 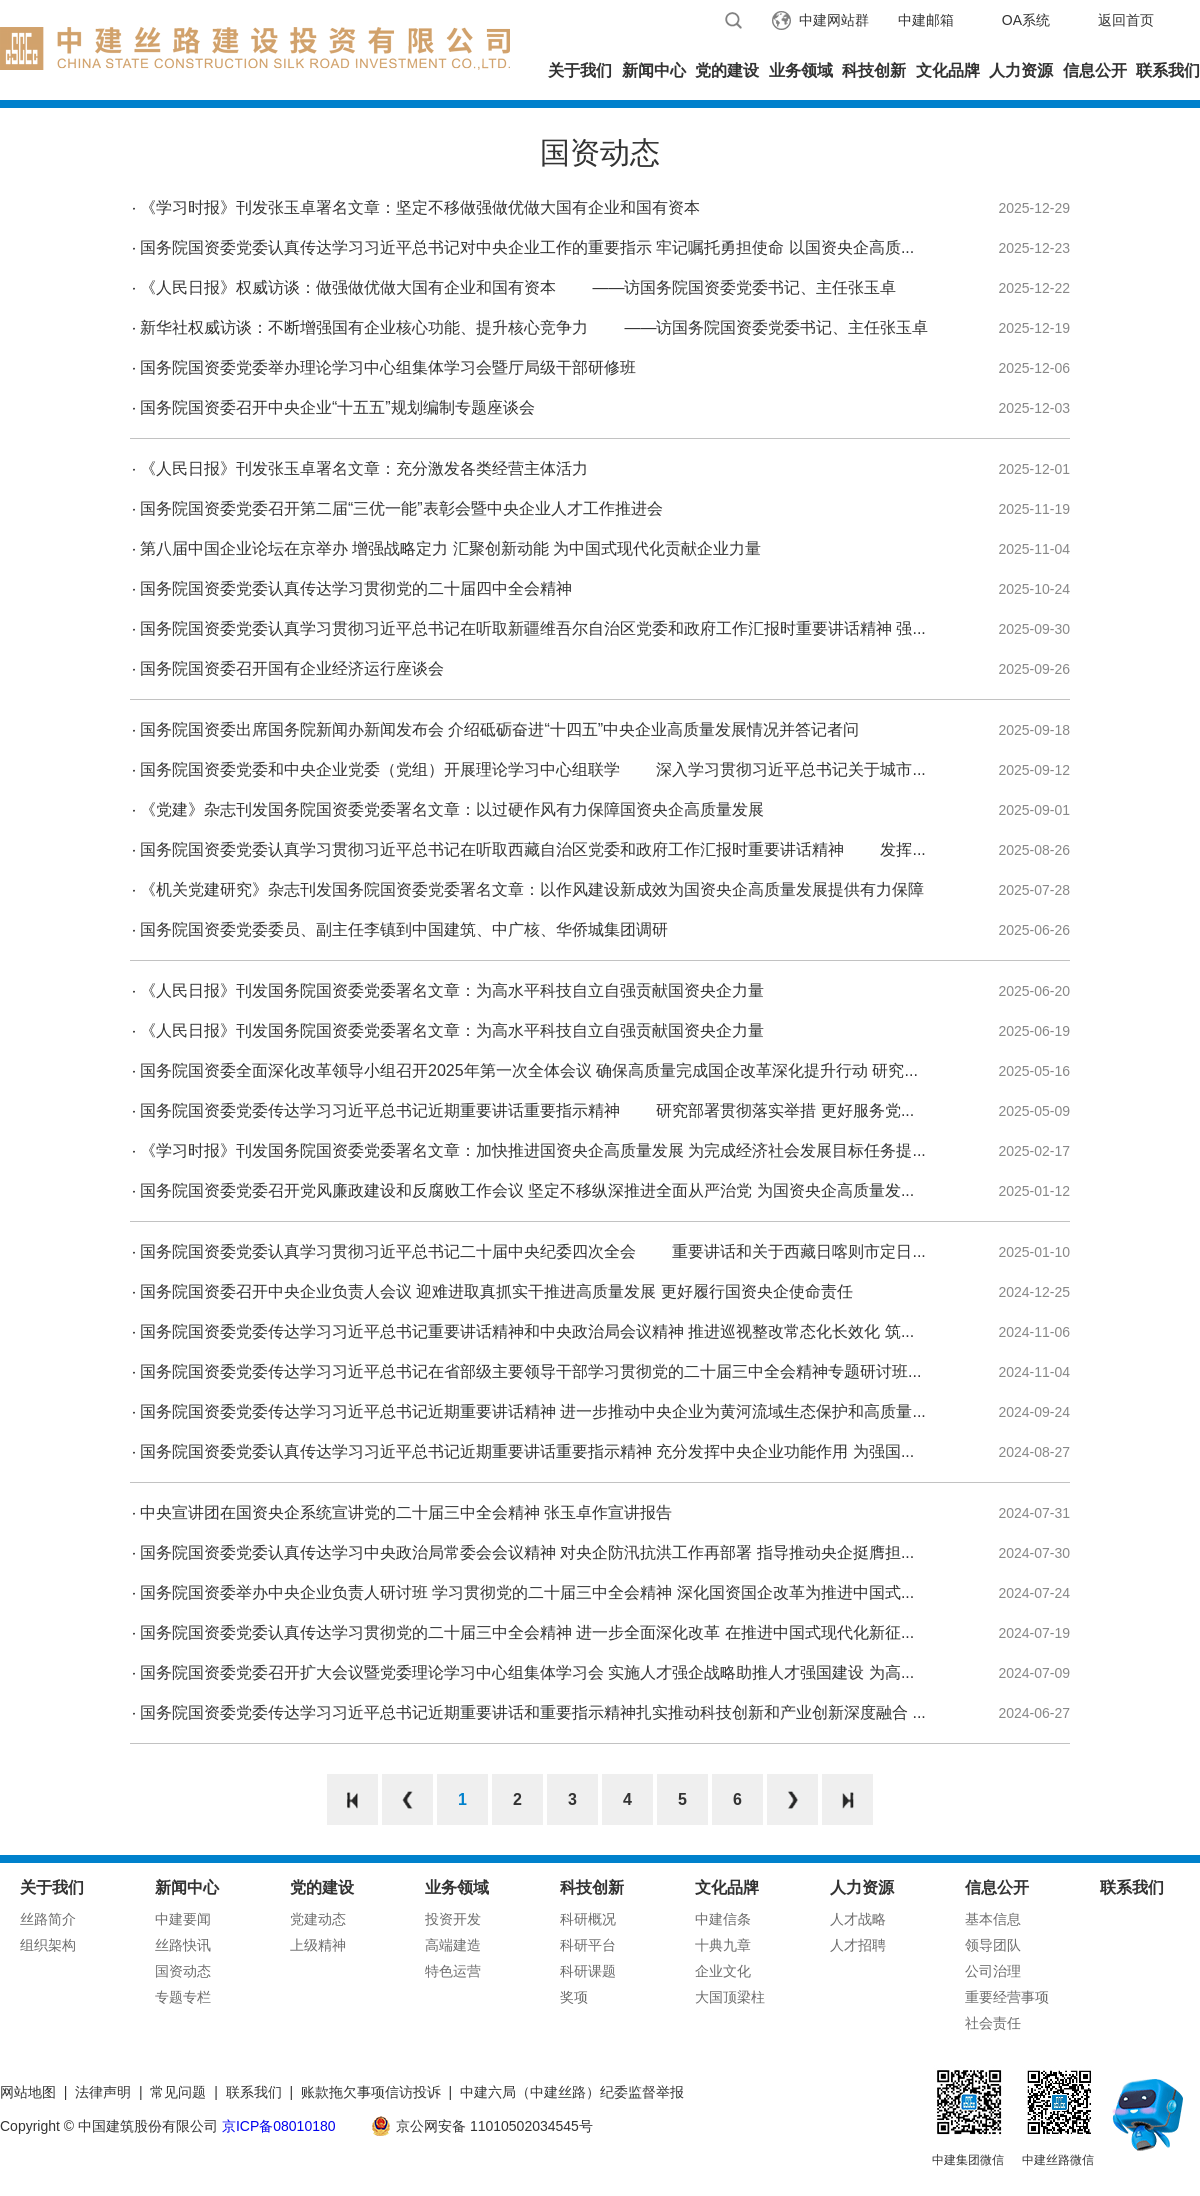 What do you see at coordinates (723, 1945) in the screenshot?
I see `十典九章` at bounding box center [723, 1945].